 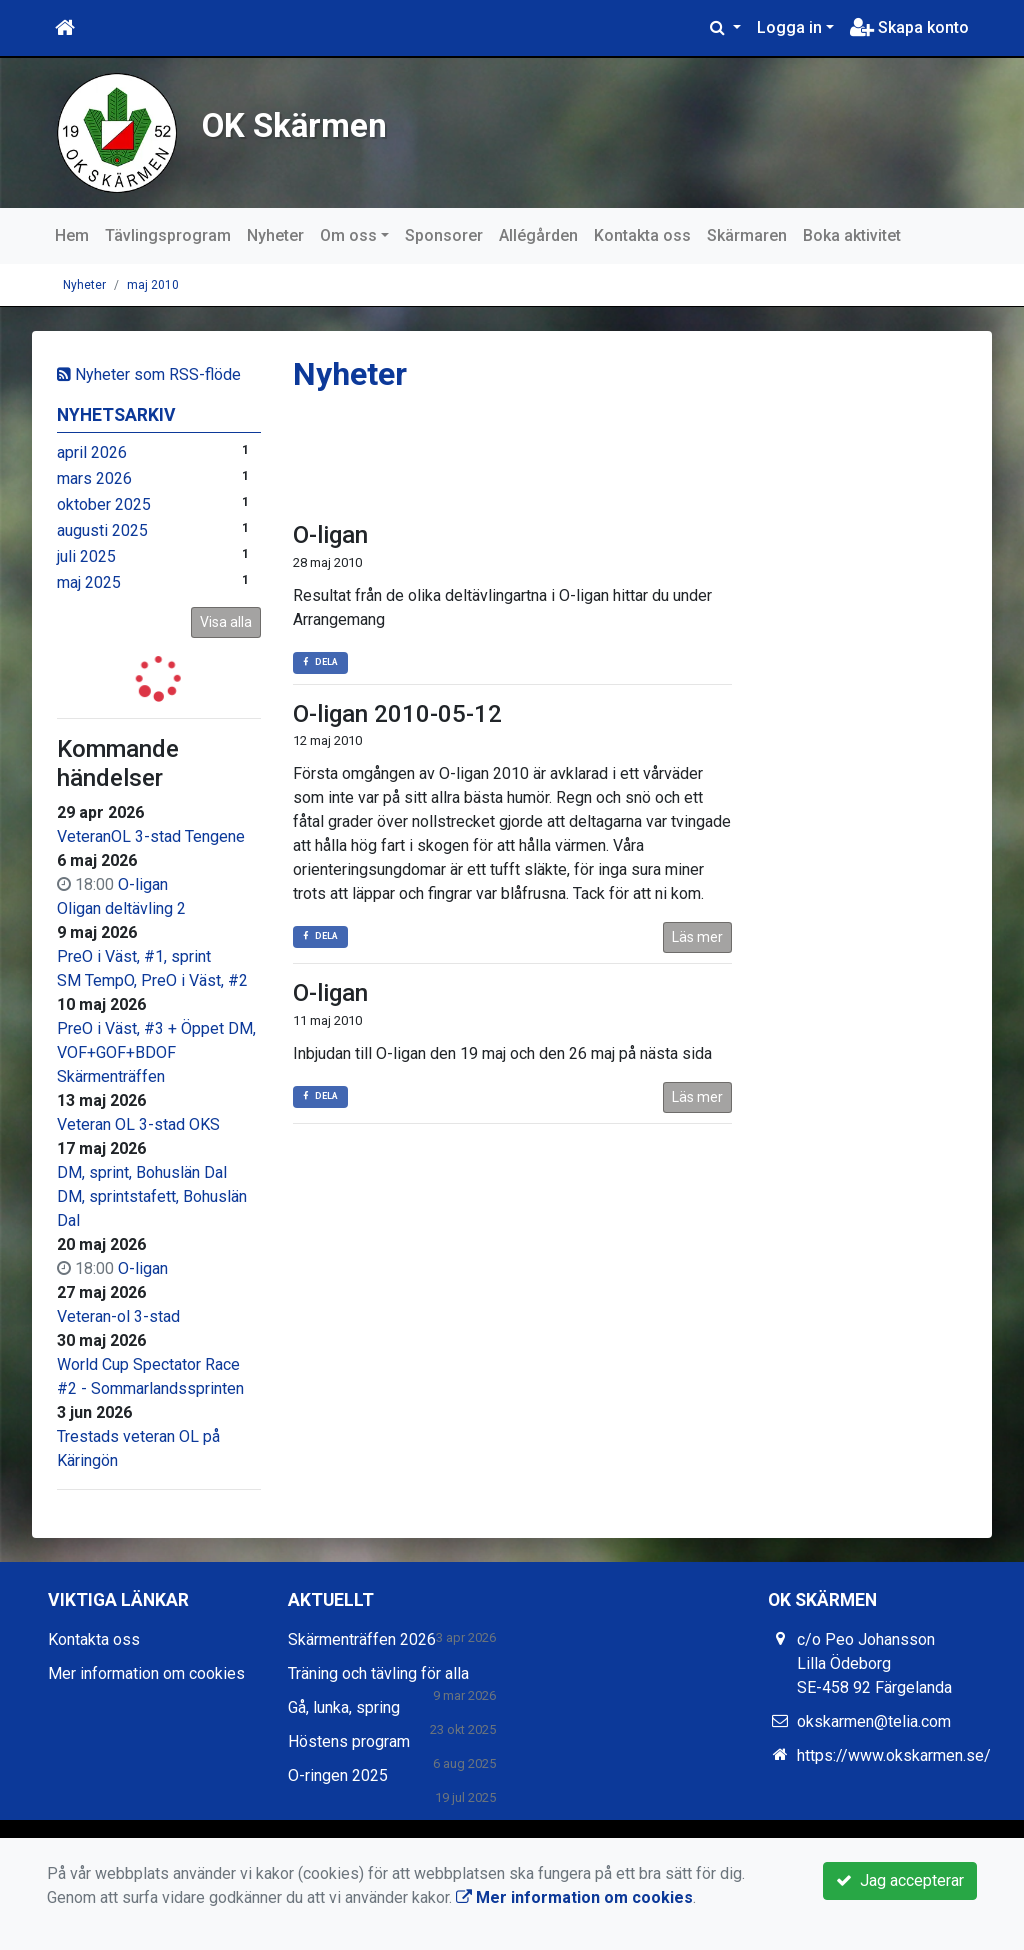 What do you see at coordinates (121, 908) in the screenshot?
I see `Oligan deltävling 2` at bounding box center [121, 908].